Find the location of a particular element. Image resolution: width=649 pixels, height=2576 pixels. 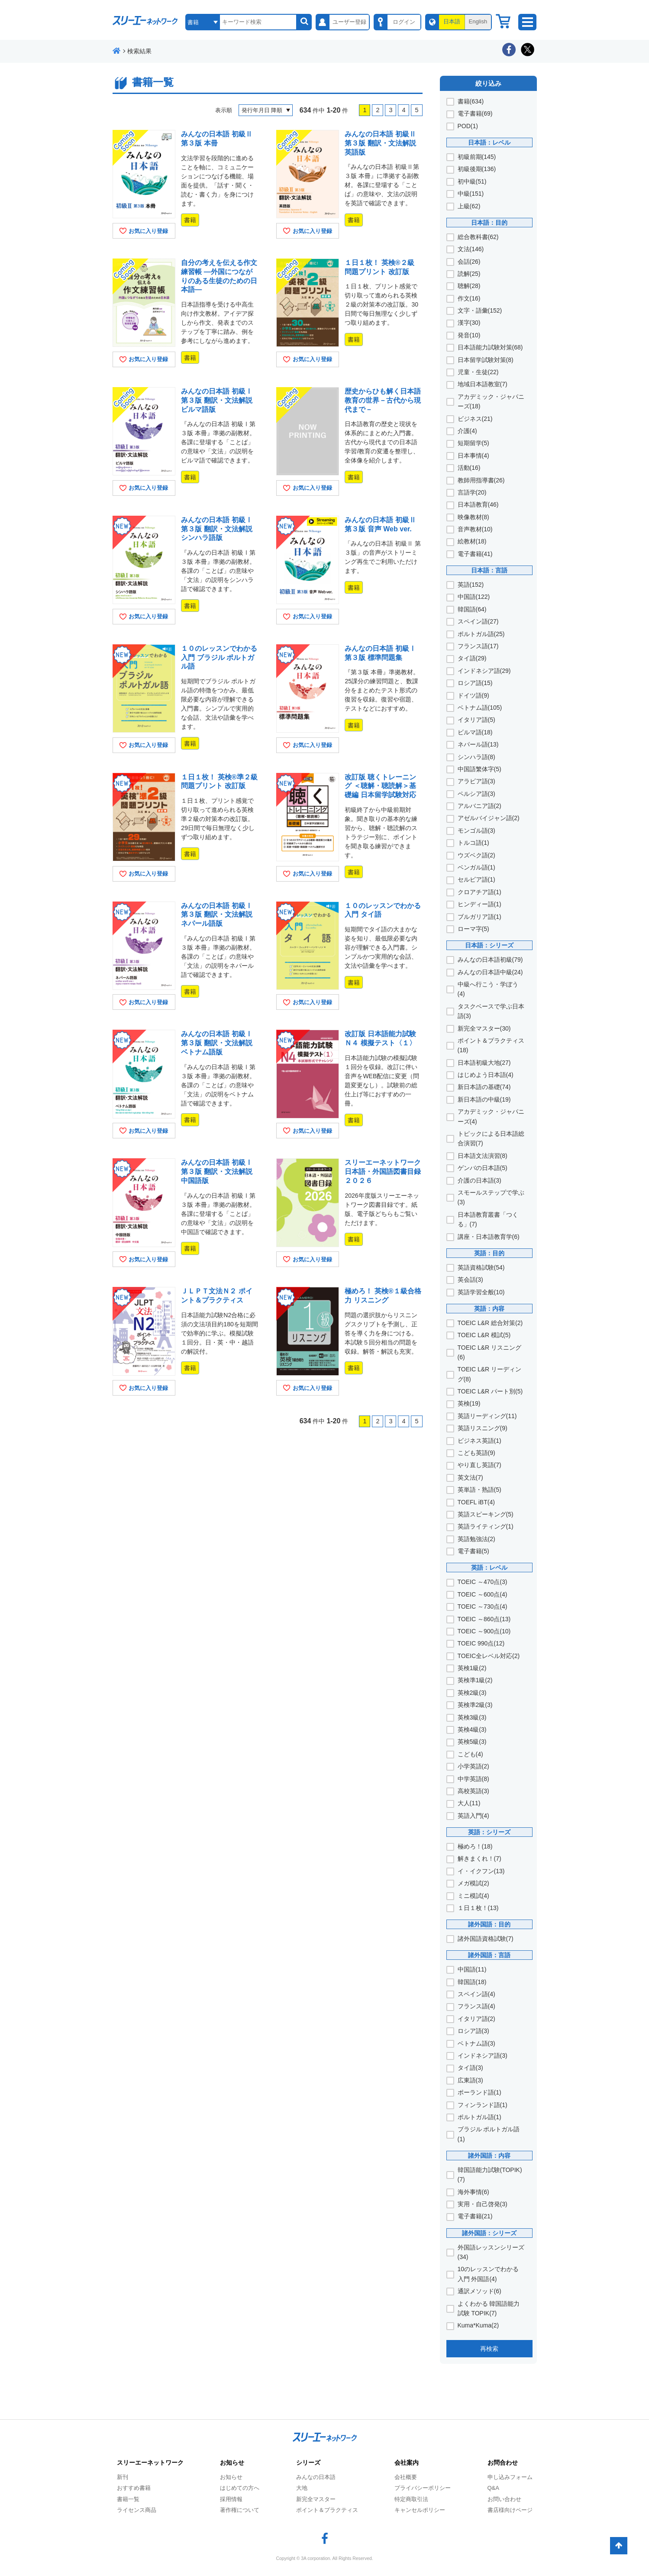

よくわかる 韓国語能力試験 TOPIK(7) is located at coordinates (489, 2308).